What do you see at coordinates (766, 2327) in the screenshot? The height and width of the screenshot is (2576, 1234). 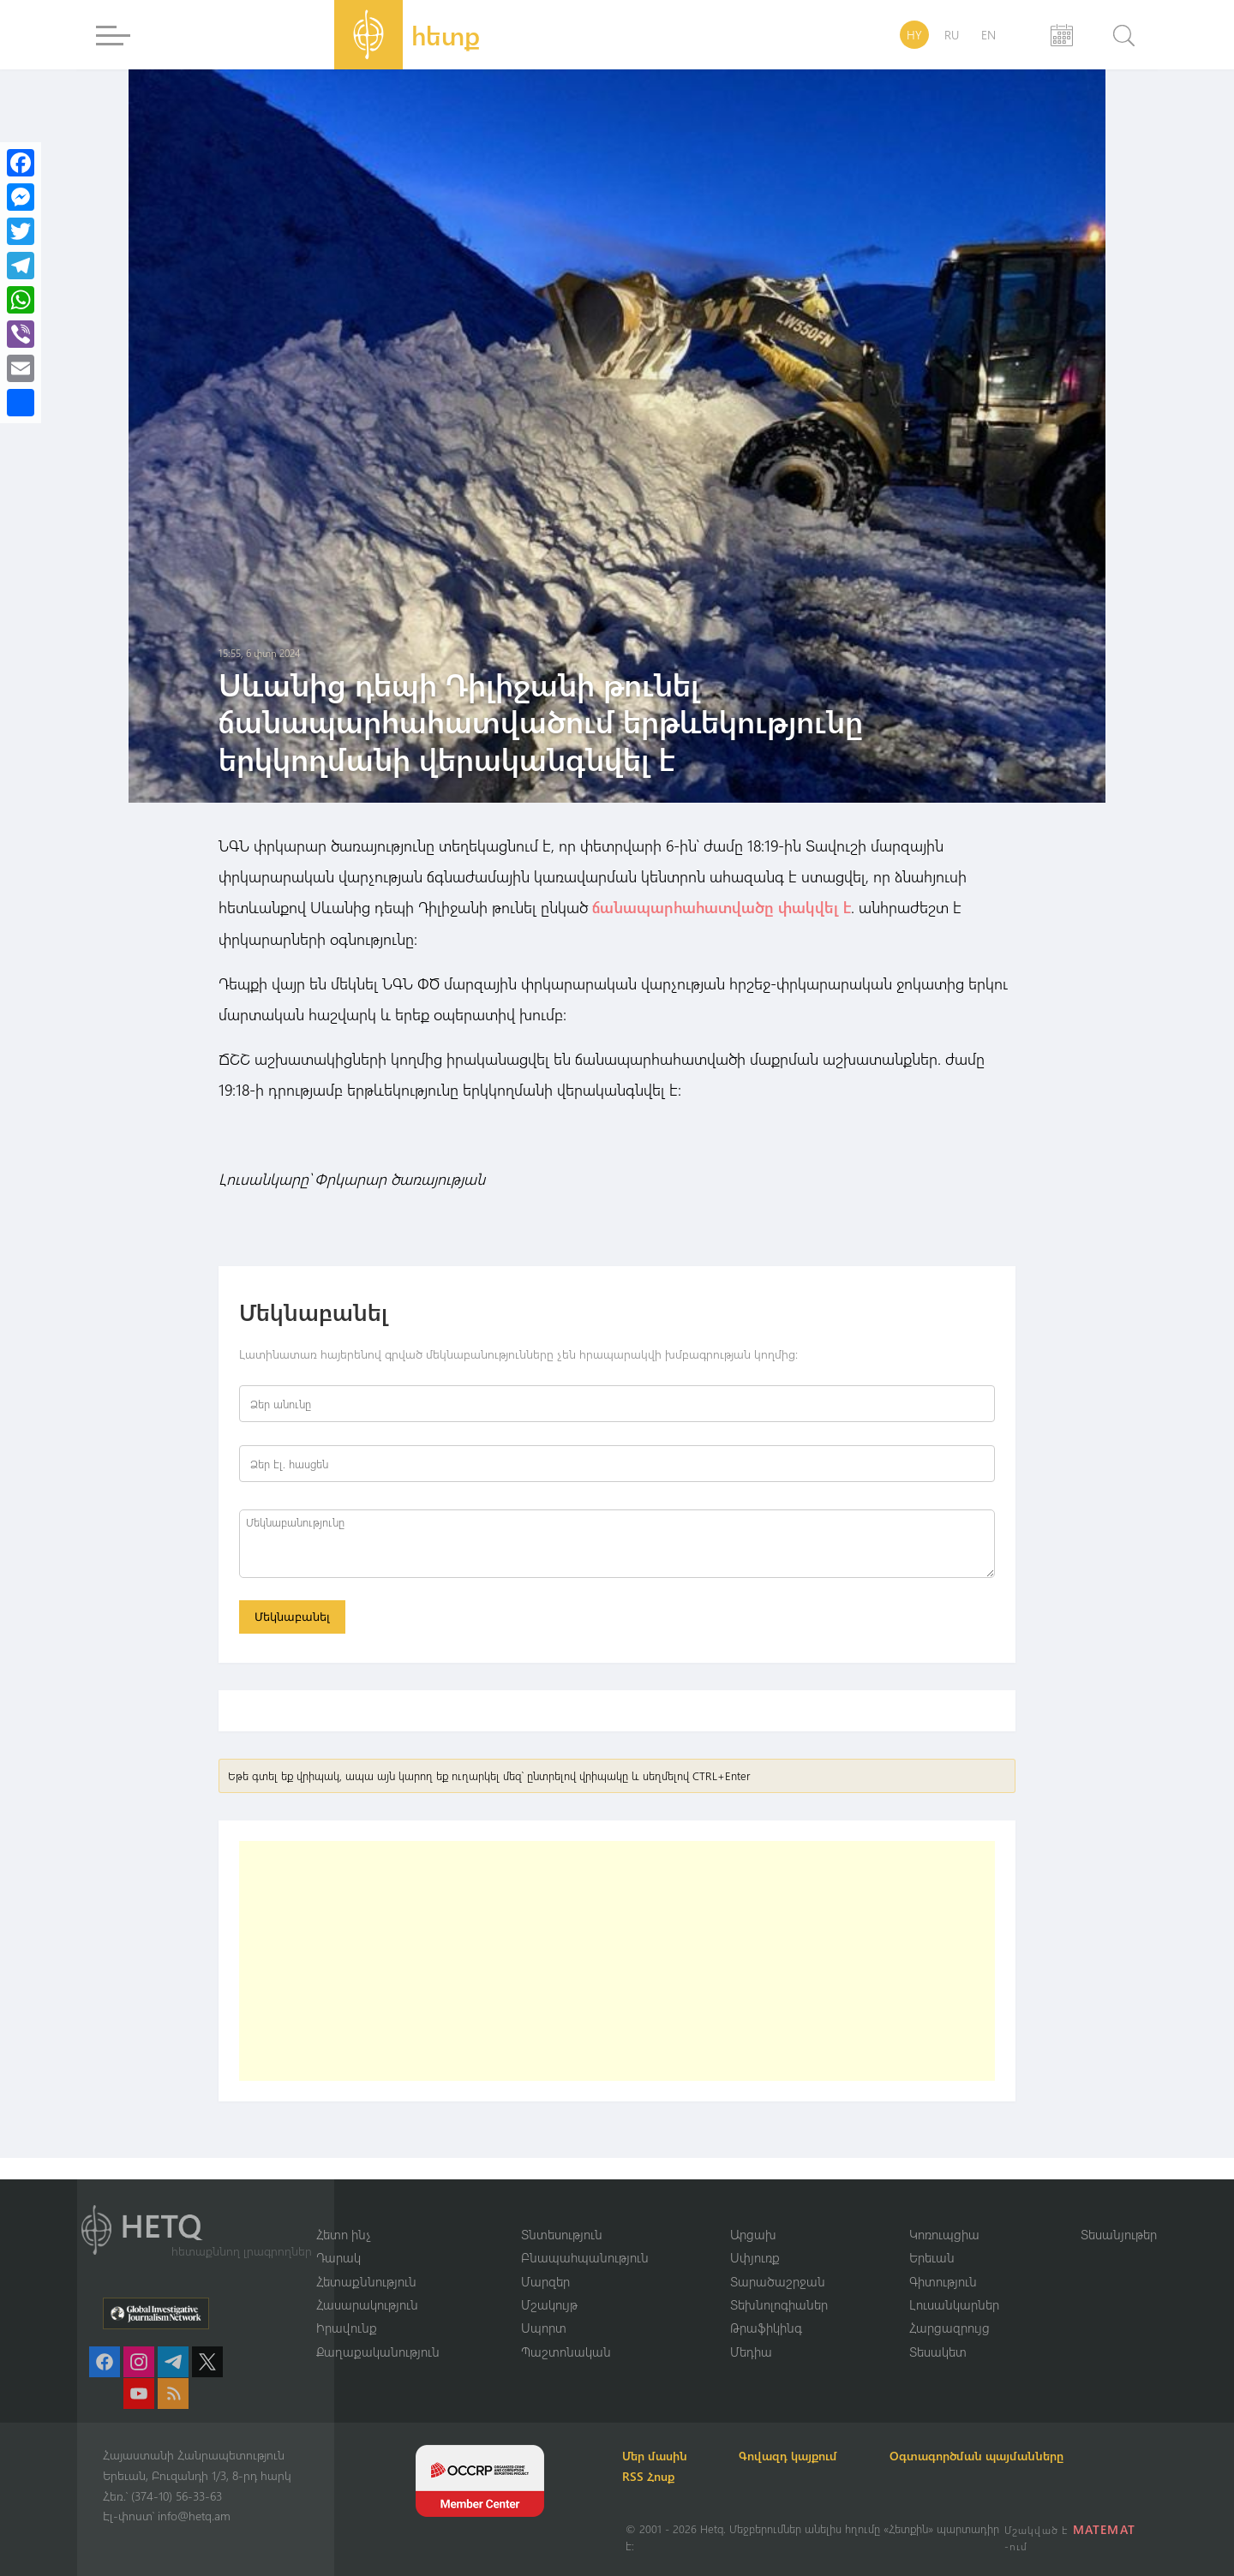 I see `Թրաֆիկինգ` at bounding box center [766, 2327].